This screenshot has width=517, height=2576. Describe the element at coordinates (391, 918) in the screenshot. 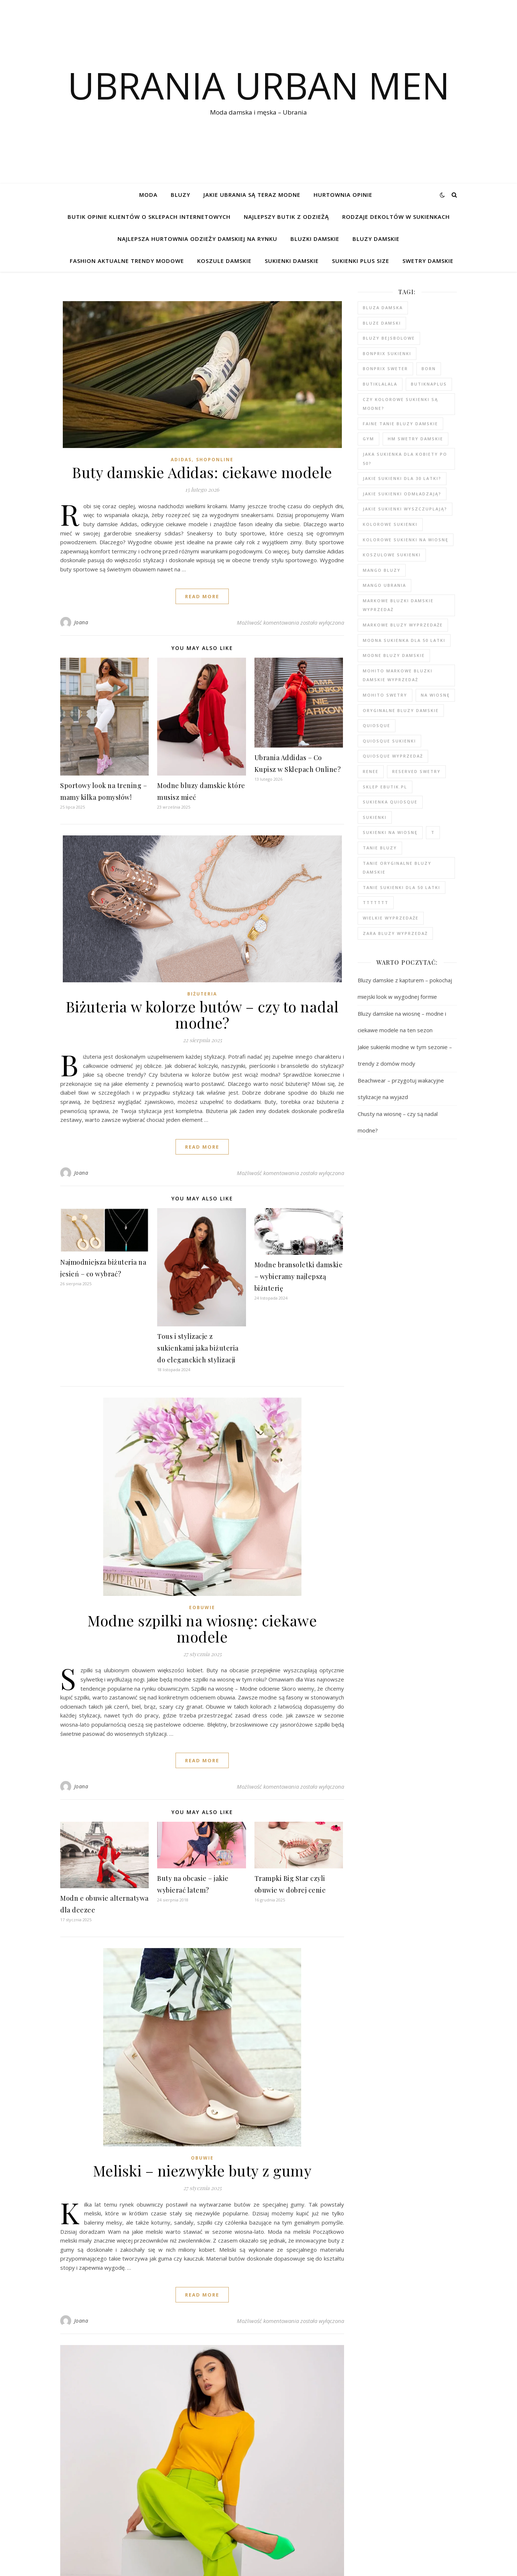

I see `wielkie wyprzedaże [wielkie wyprzedaże (91 elementów)]` at that location.